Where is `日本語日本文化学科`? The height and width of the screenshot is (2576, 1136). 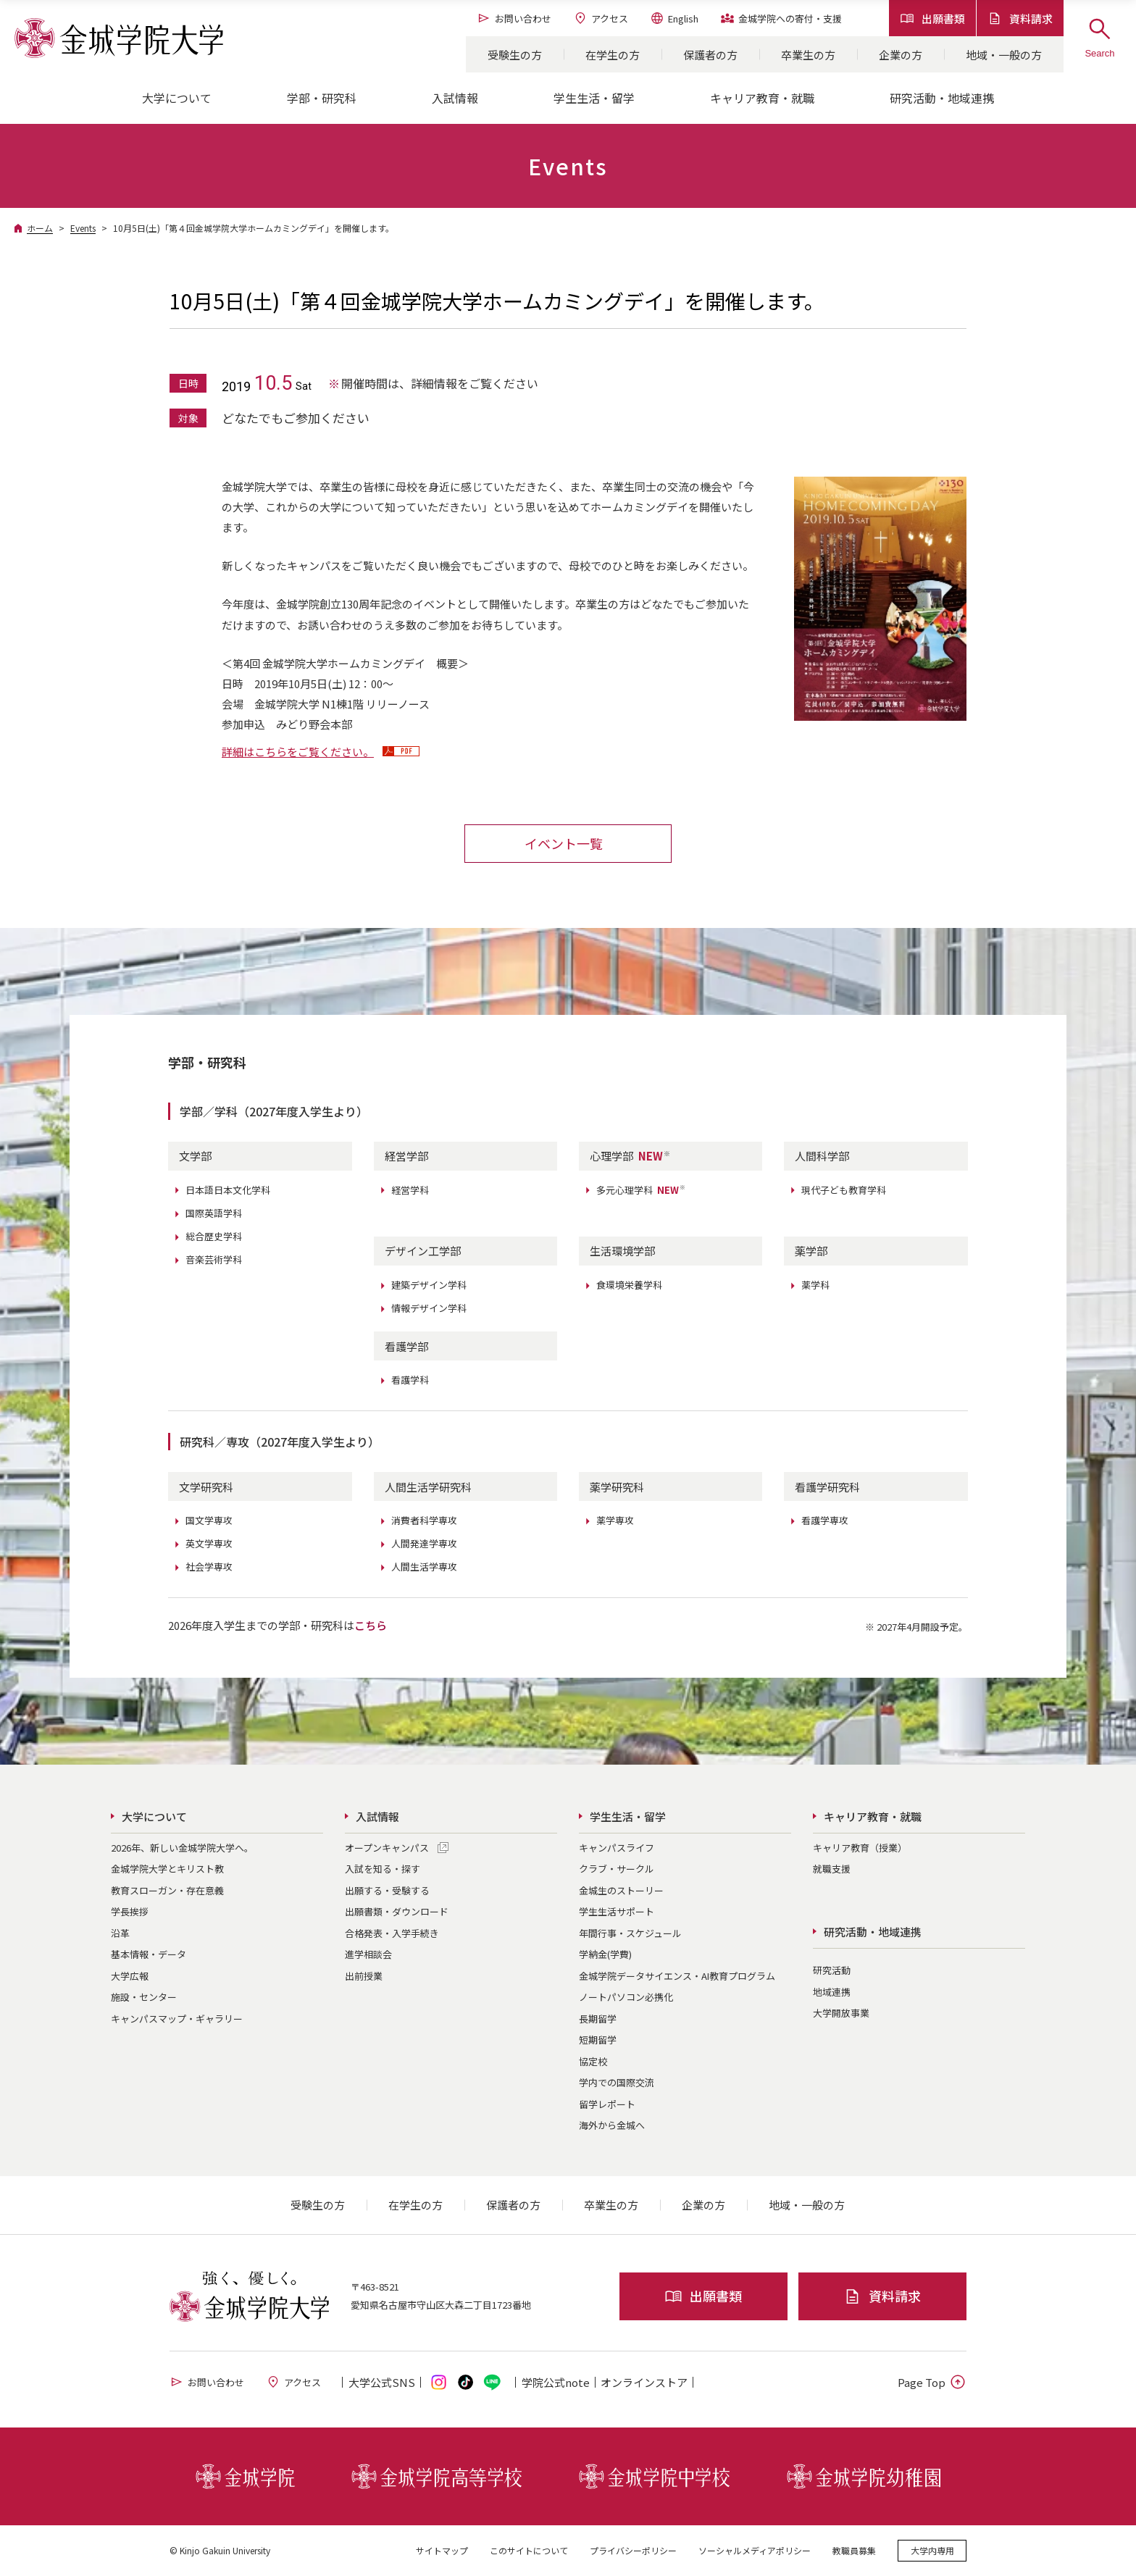 日本語日本文化学科 is located at coordinates (227, 1190).